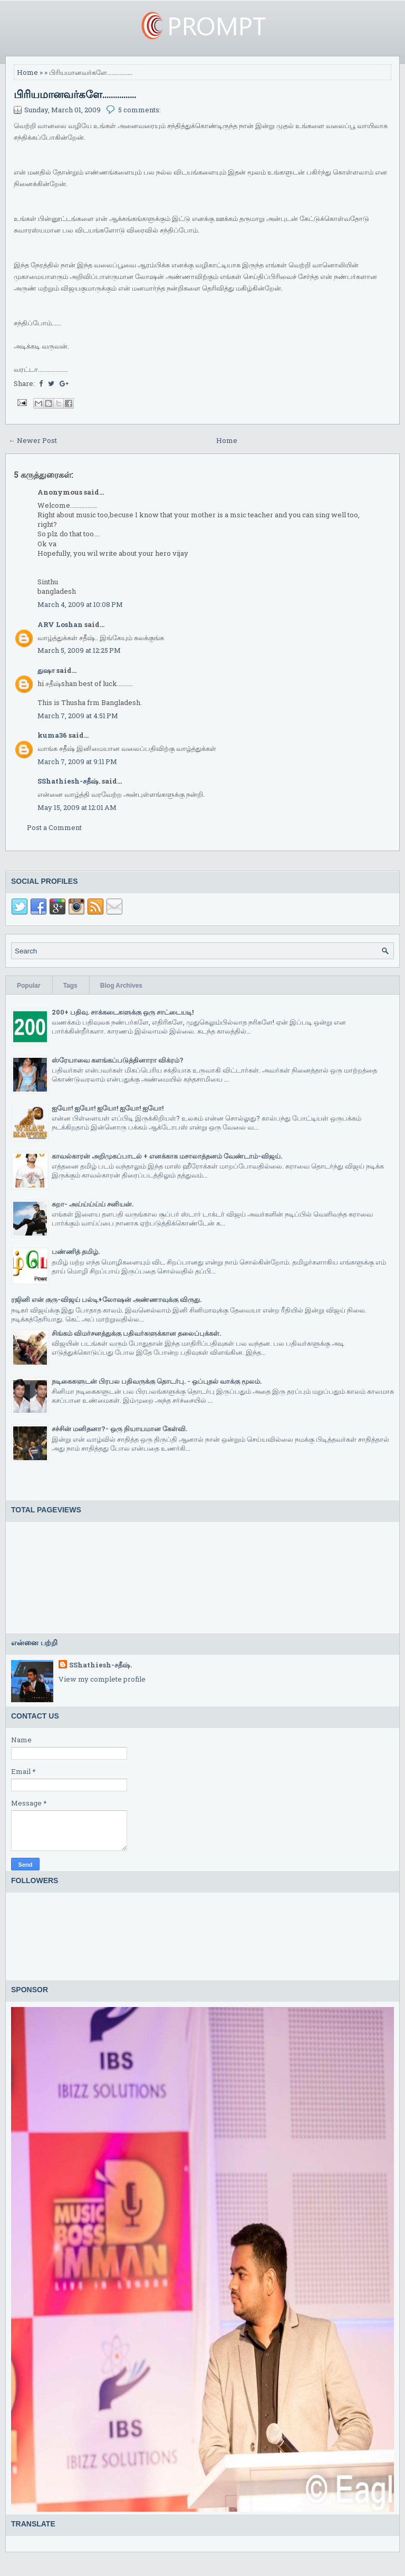 Image resolution: width=405 pixels, height=2576 pixels. What do you see at coordinates (139, 109) in the screenshot?
I see `5 comments:` at bounding box center [139, 109].